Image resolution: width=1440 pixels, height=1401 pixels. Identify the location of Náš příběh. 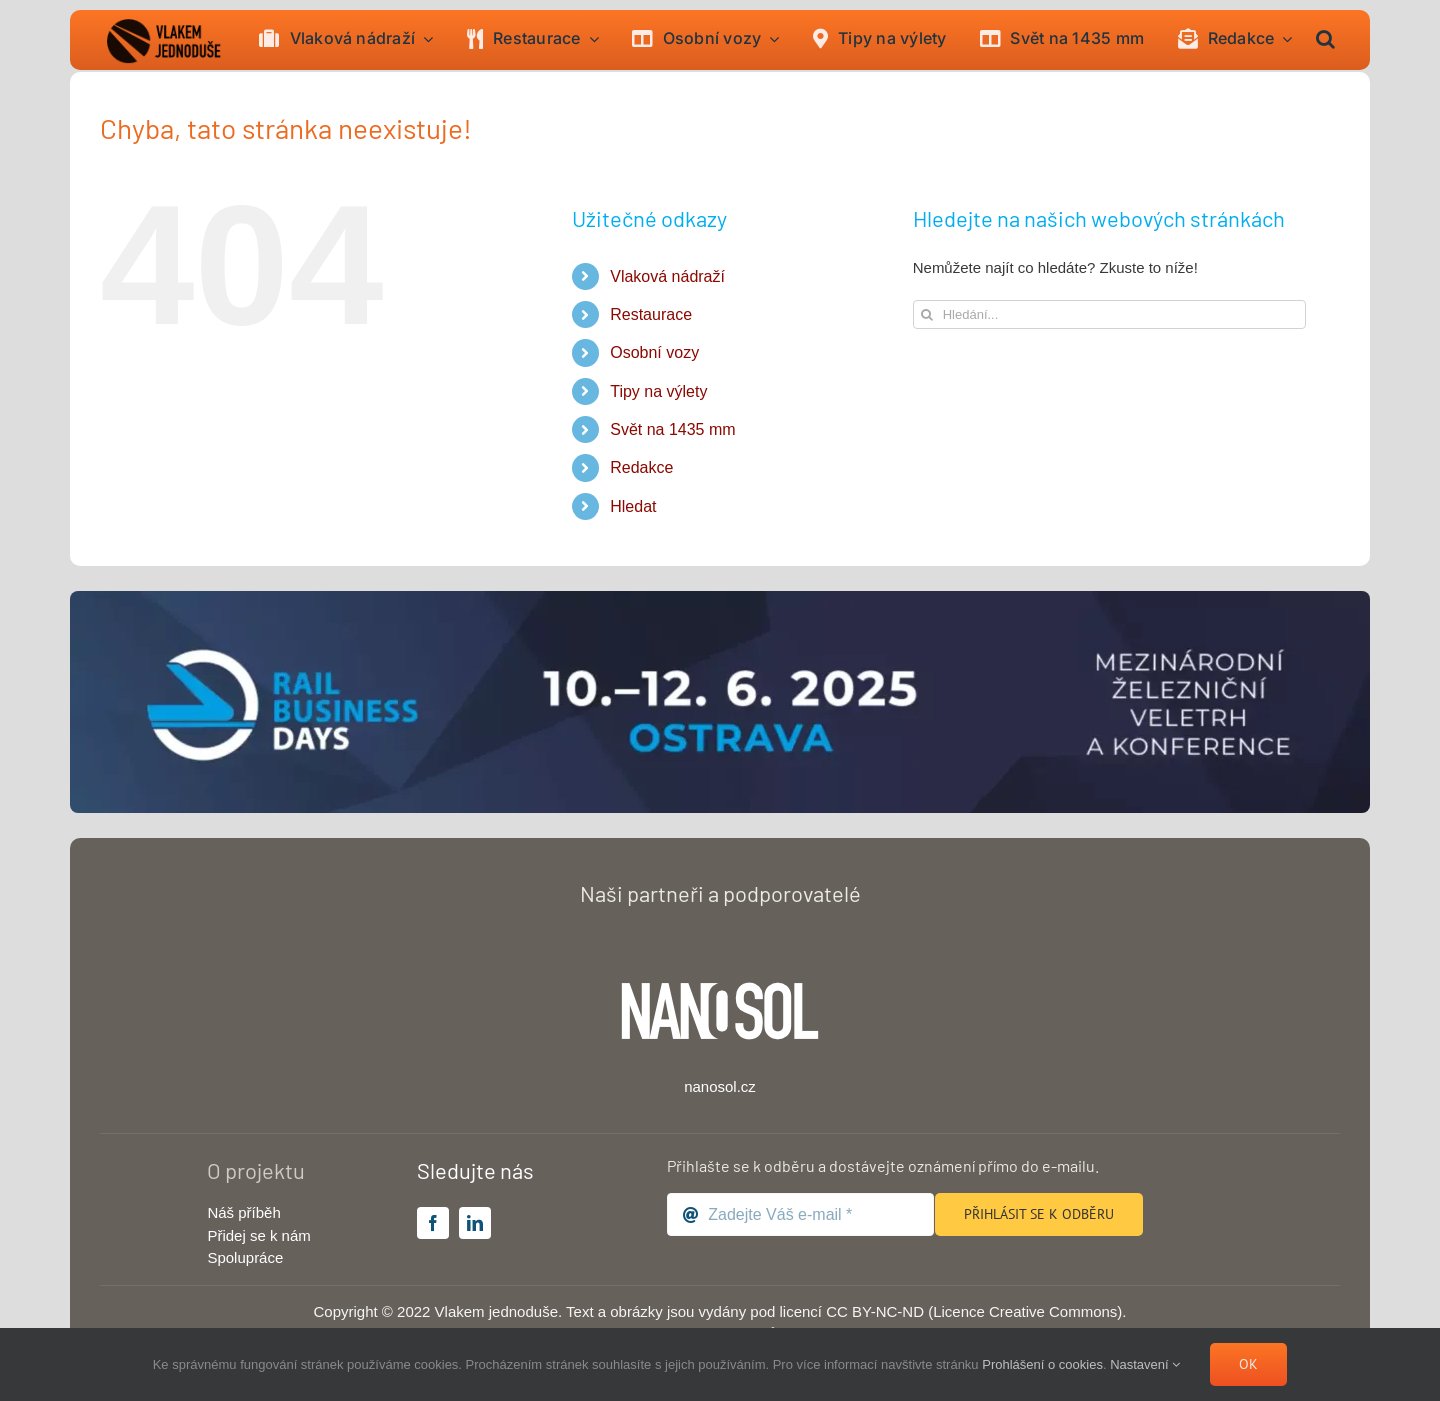
(243, 1212).